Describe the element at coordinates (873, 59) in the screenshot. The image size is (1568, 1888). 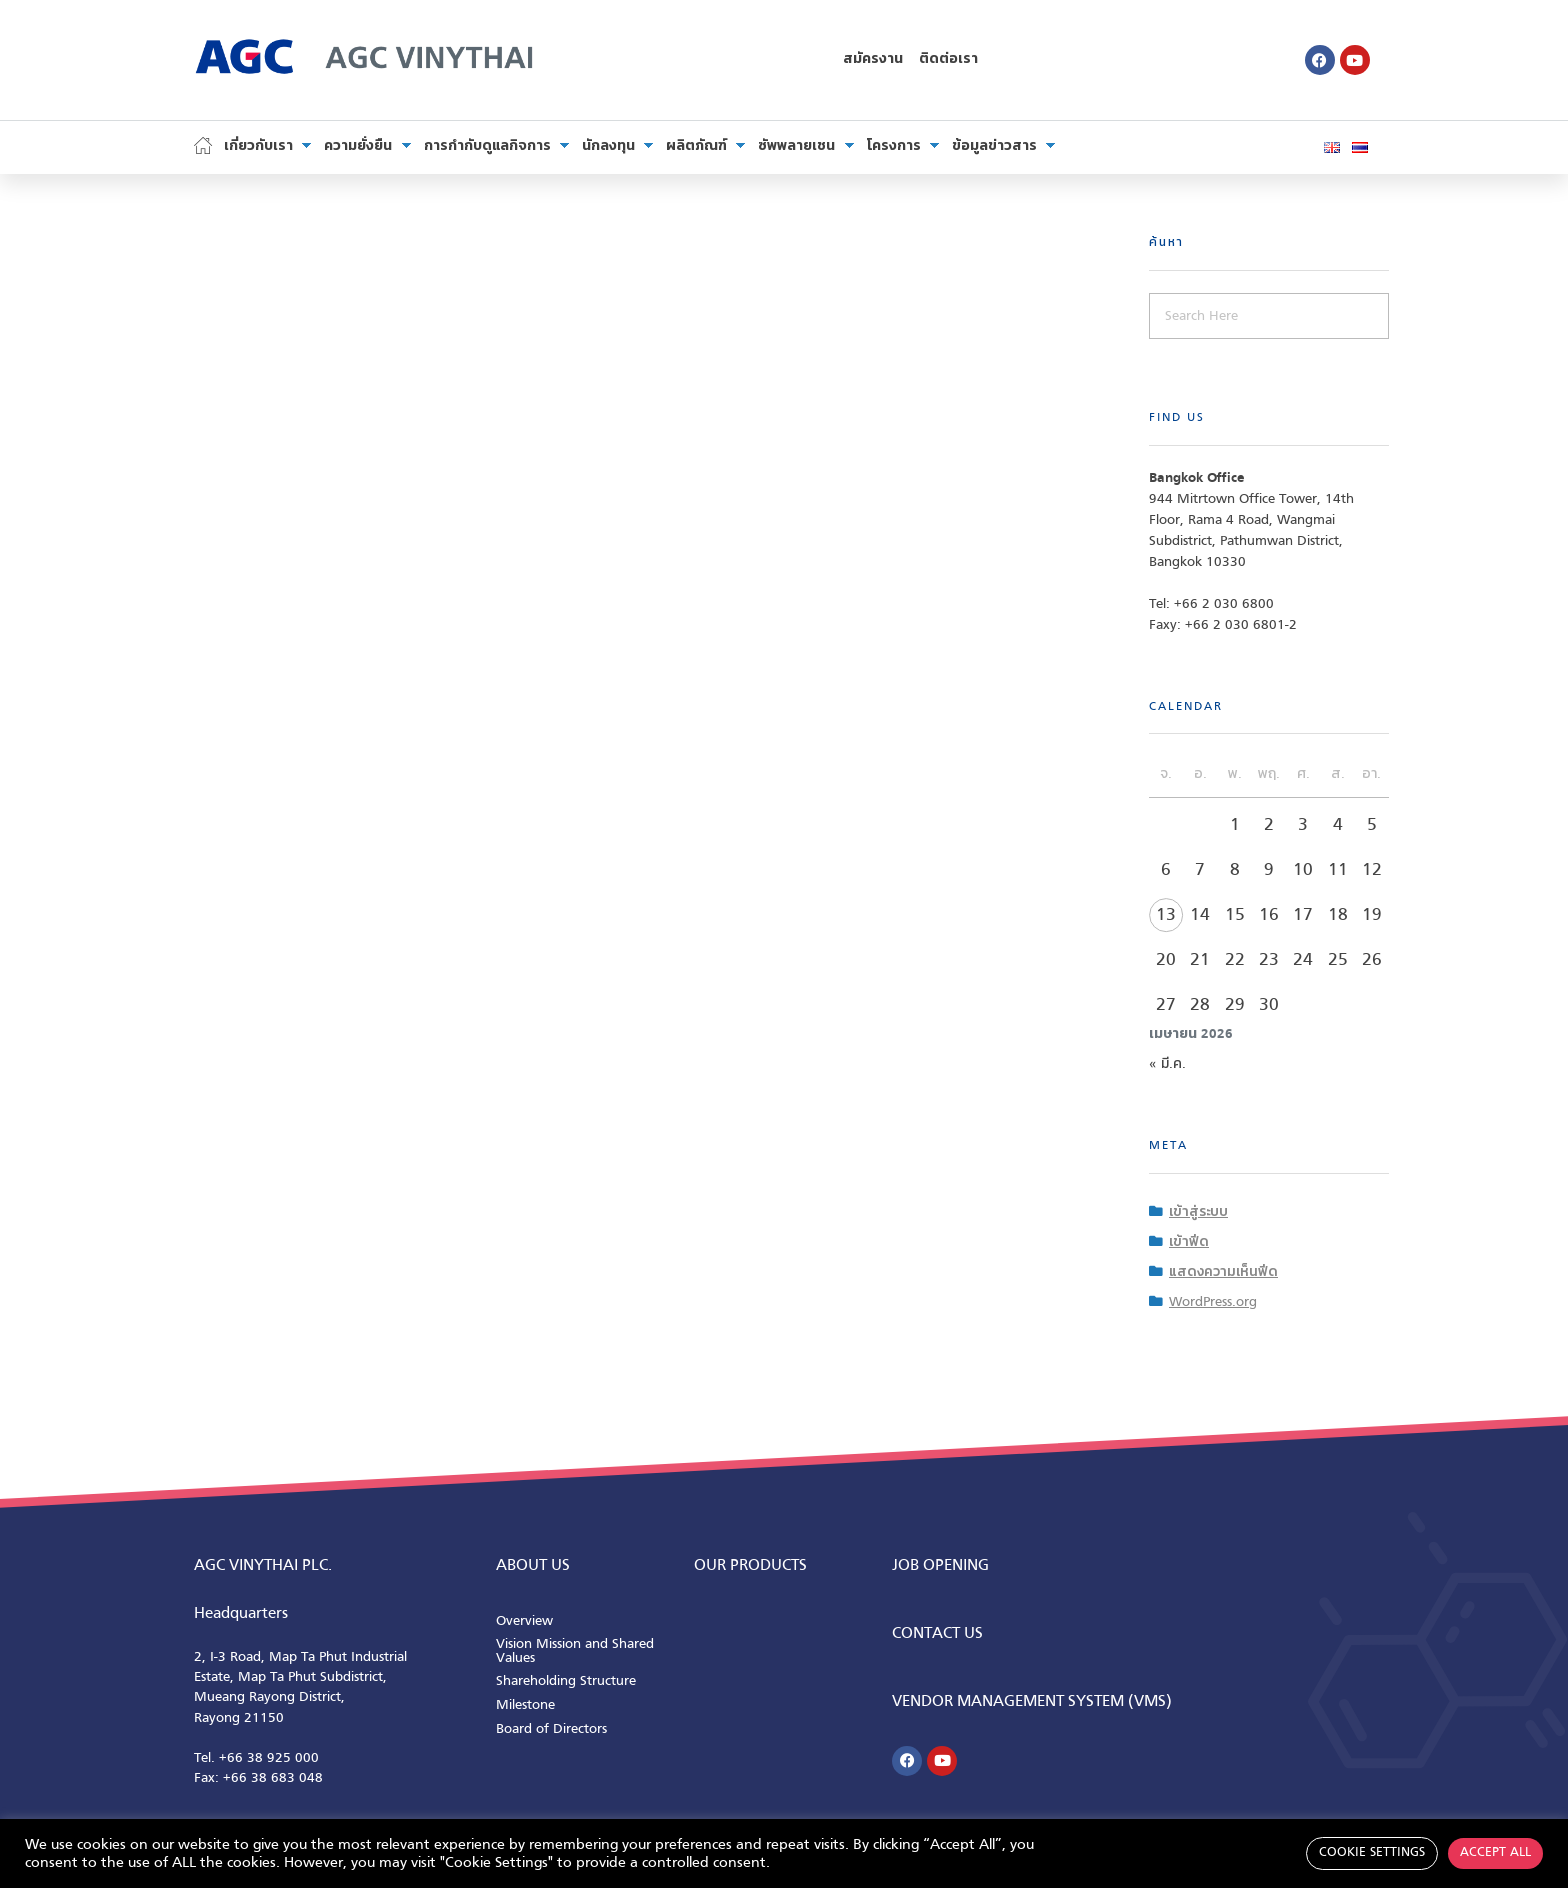
I see `สมัครงาน` at that location.